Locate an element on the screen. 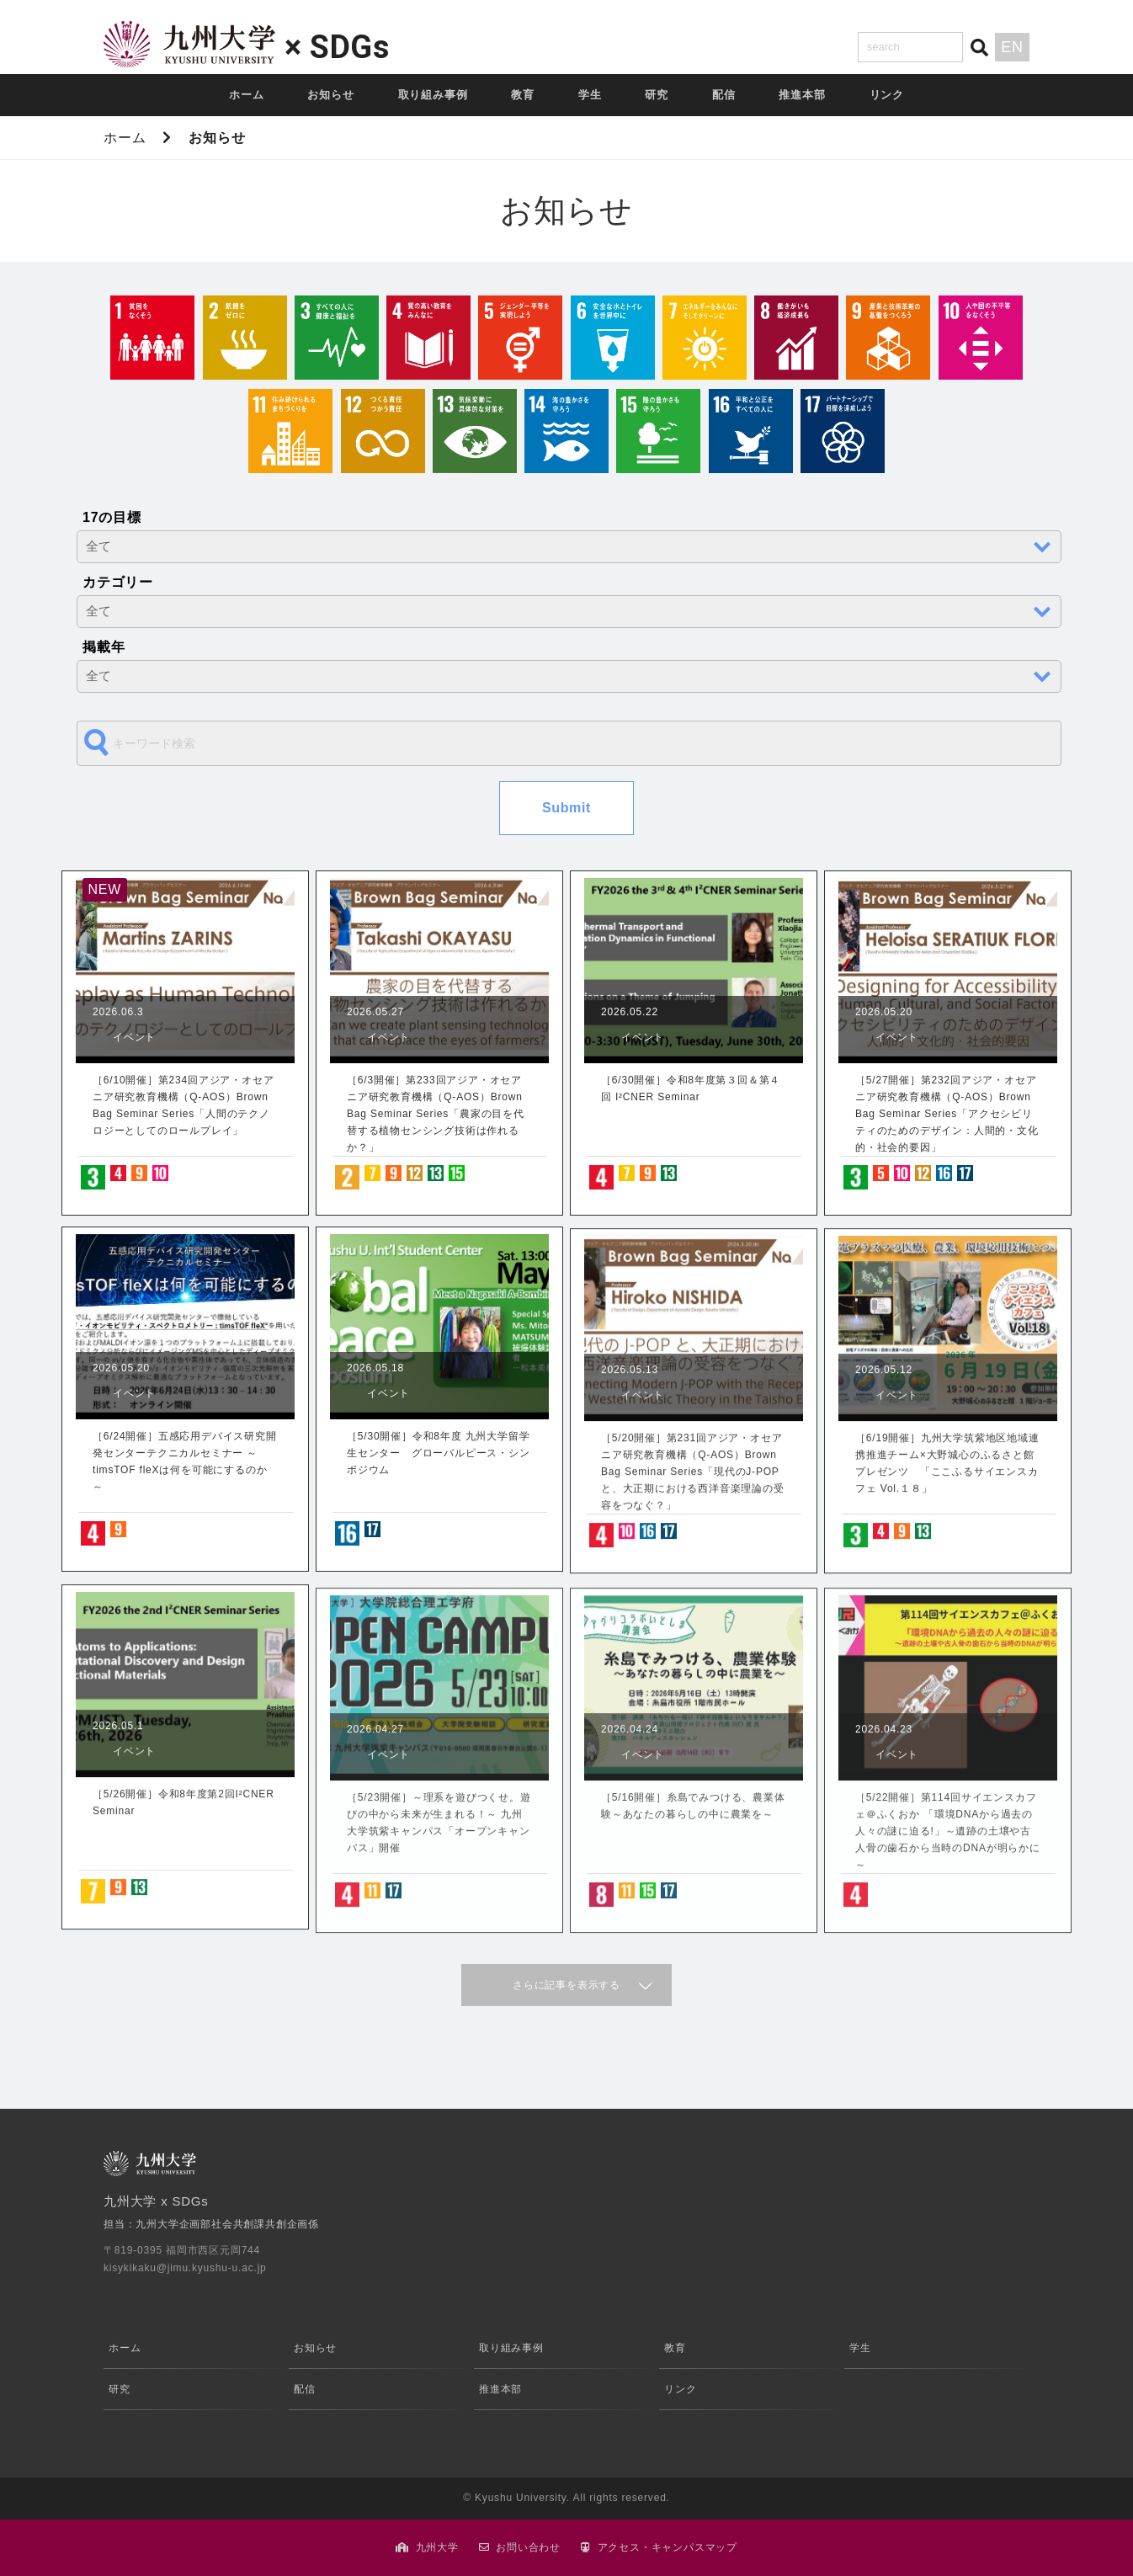 Image resolution: width=1133 pixels, height=2576 pixels. ［5/27開催］第232回アジア・オセアニア研究教育機構（Q-AOS）Brown Bag Seminar Series「アクセシビリティのためのデザイン：人間的・文化的・社会的要因」 is located at coordinates (947, 1113).